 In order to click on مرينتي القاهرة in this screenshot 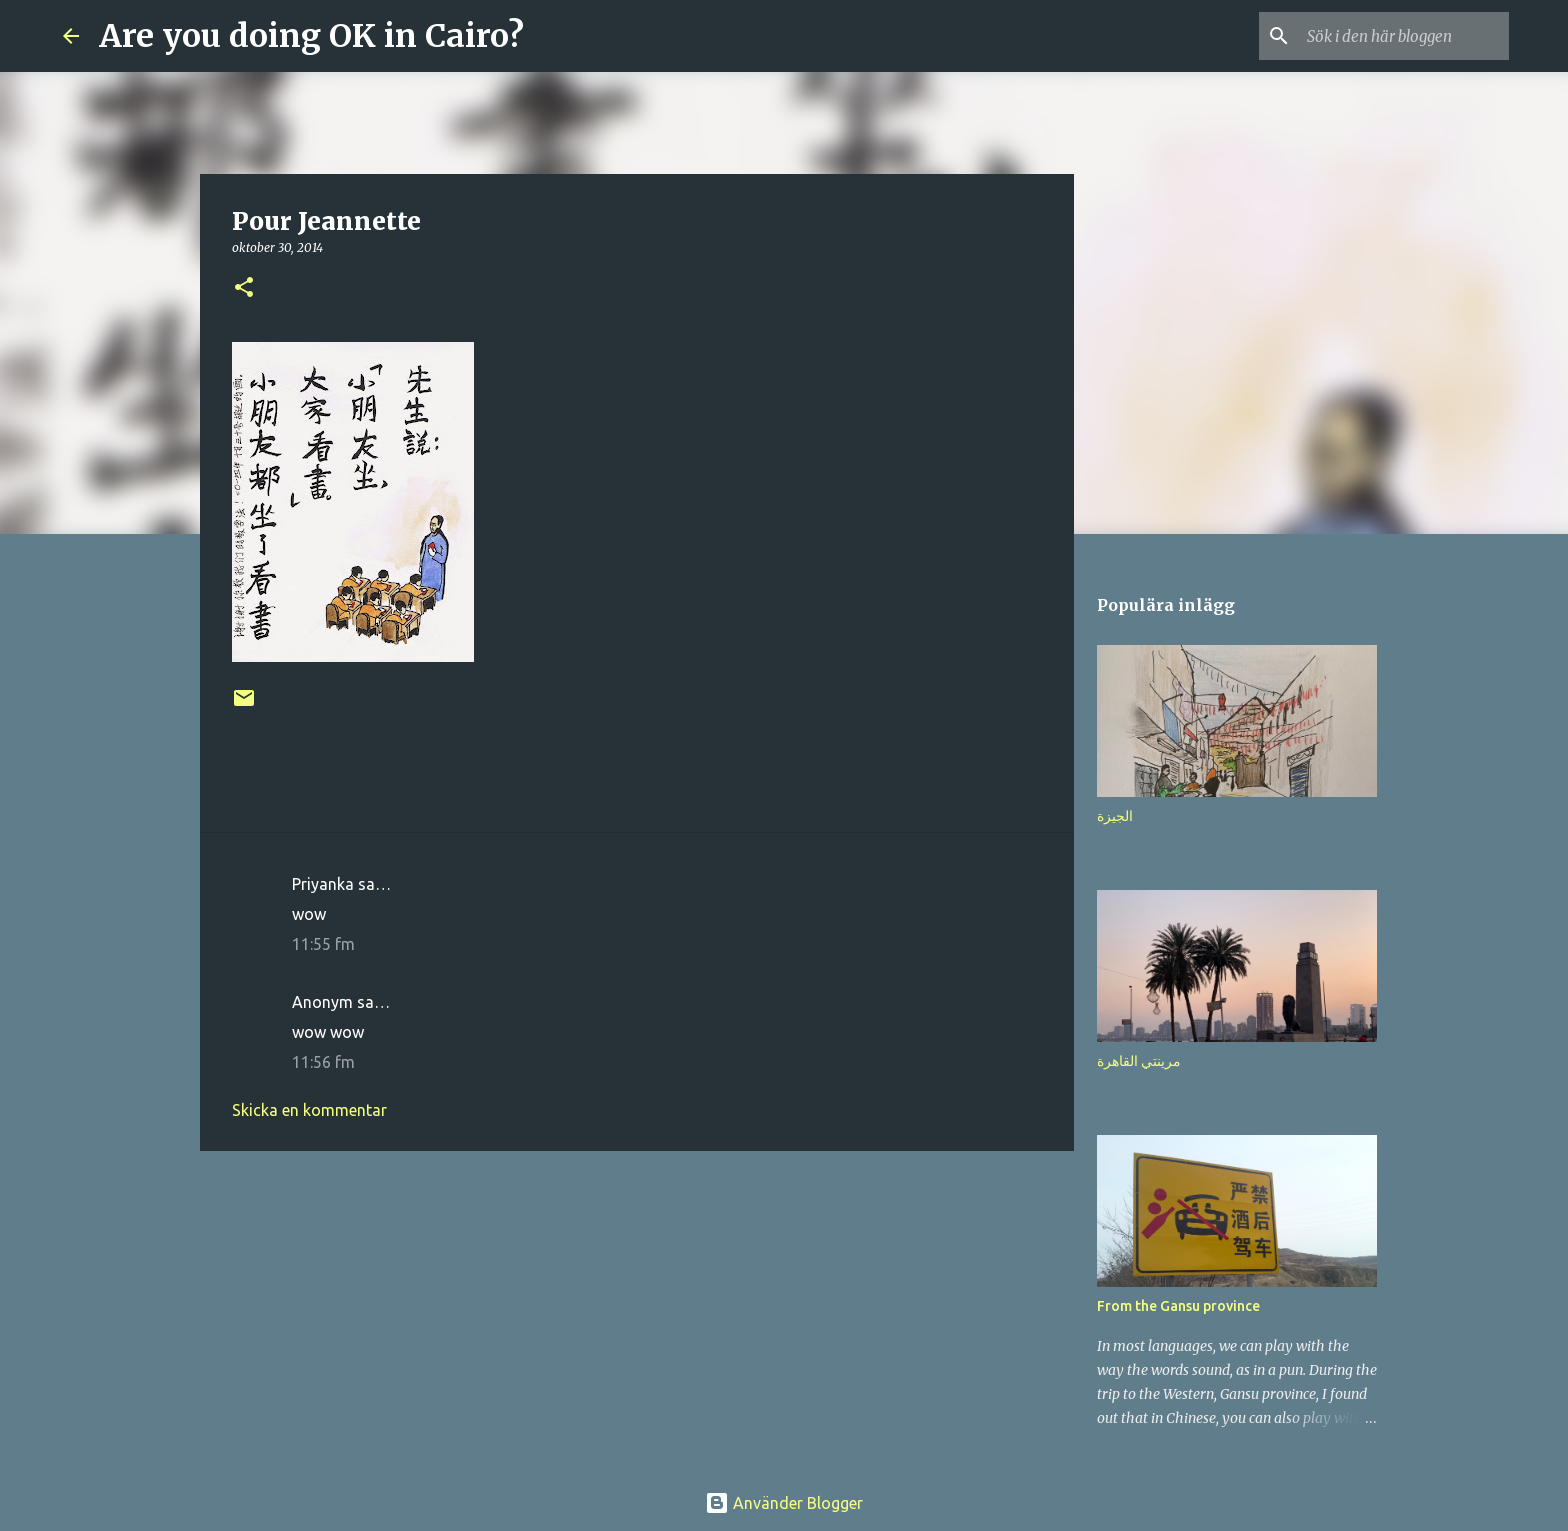, I will do `click(1139, 1061)`.